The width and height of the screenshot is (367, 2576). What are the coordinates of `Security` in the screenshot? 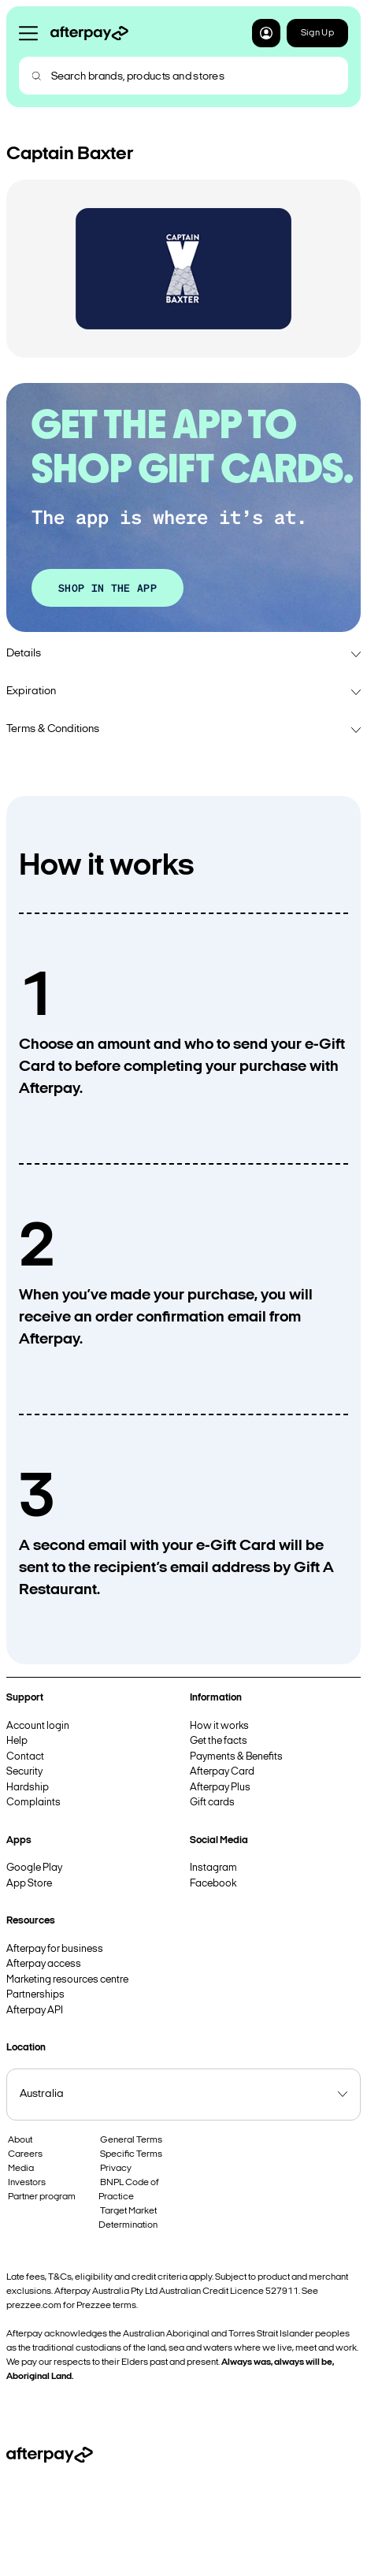 It's located at (24, 1772).